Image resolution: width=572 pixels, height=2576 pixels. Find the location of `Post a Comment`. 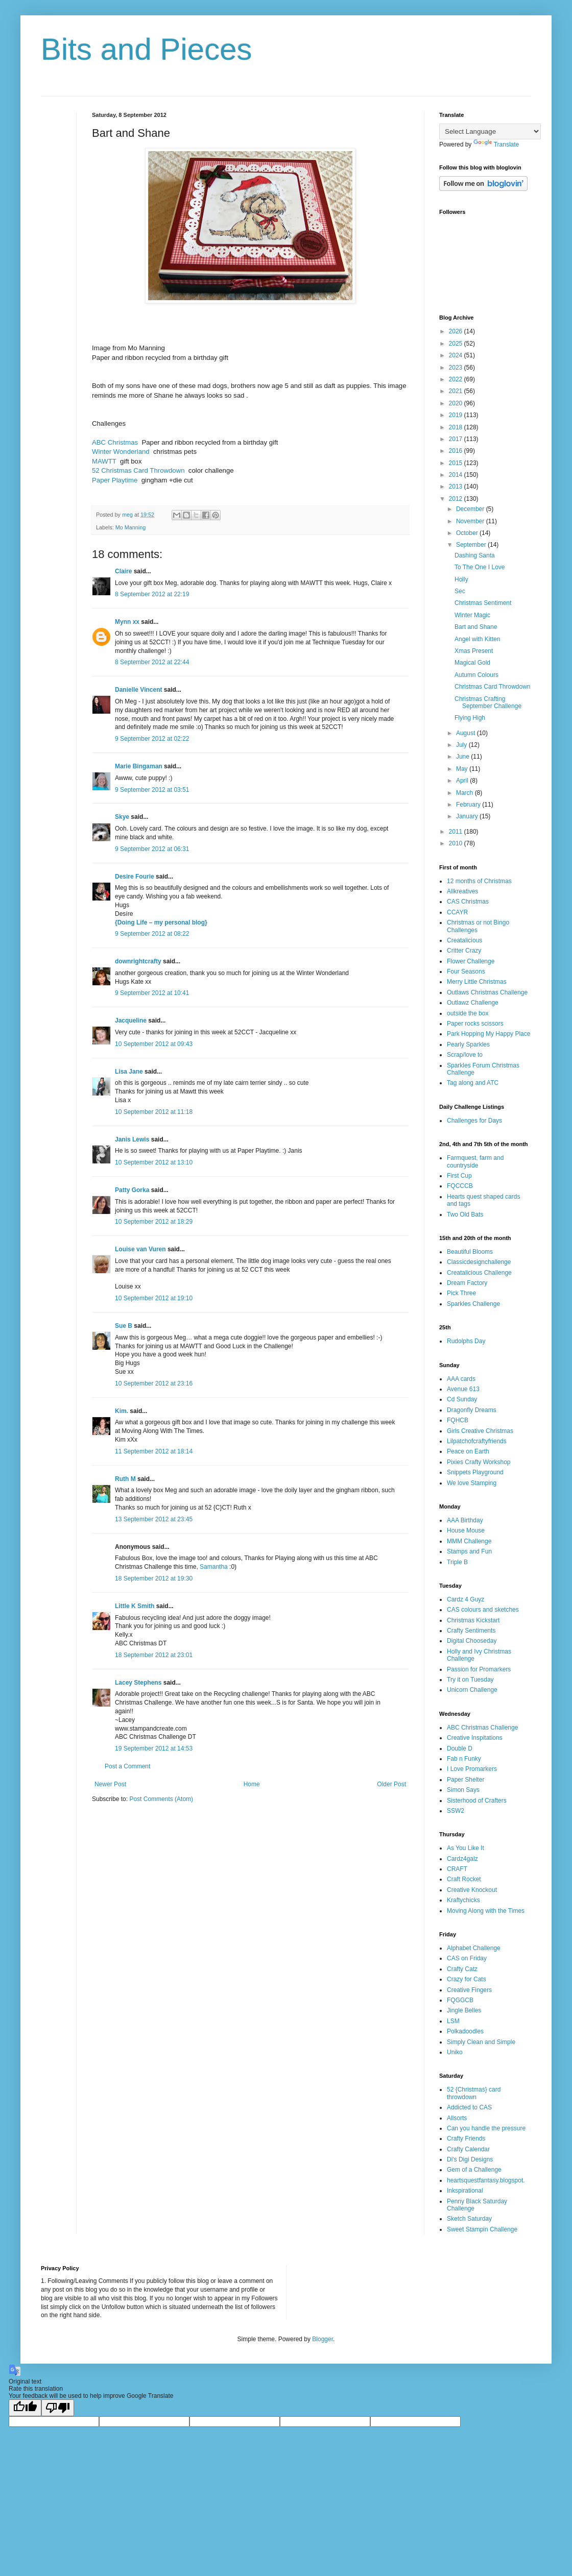

Post a Comment is located at coordinates (127, 1766).